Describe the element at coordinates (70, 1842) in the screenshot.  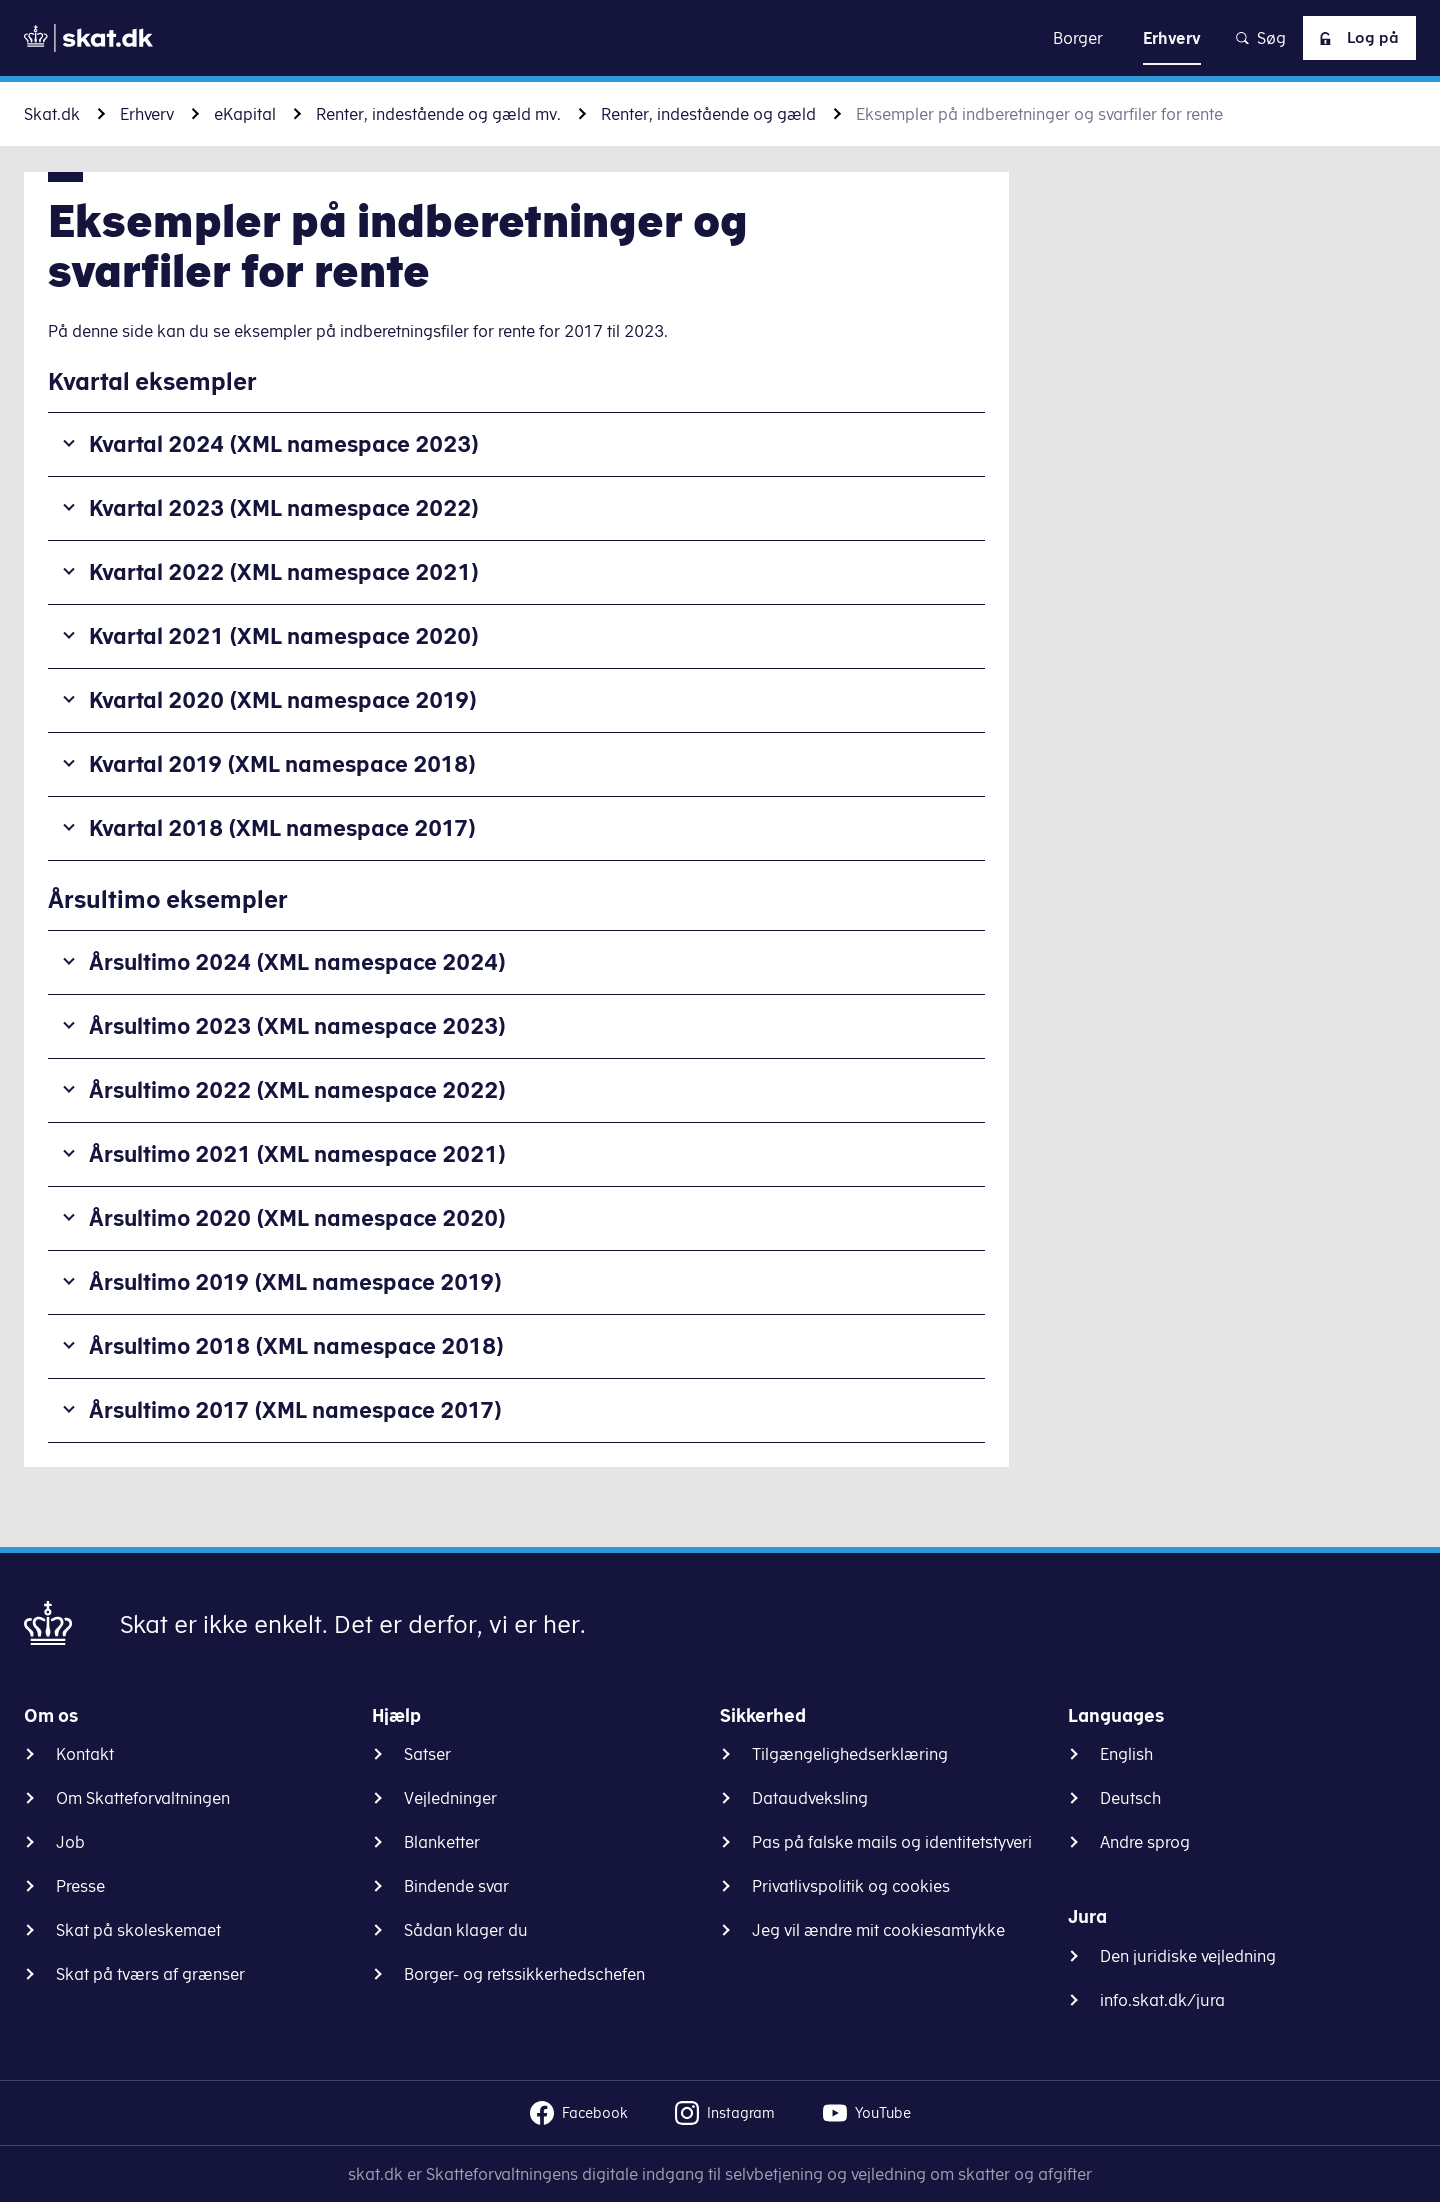
I see `Job` at that location.